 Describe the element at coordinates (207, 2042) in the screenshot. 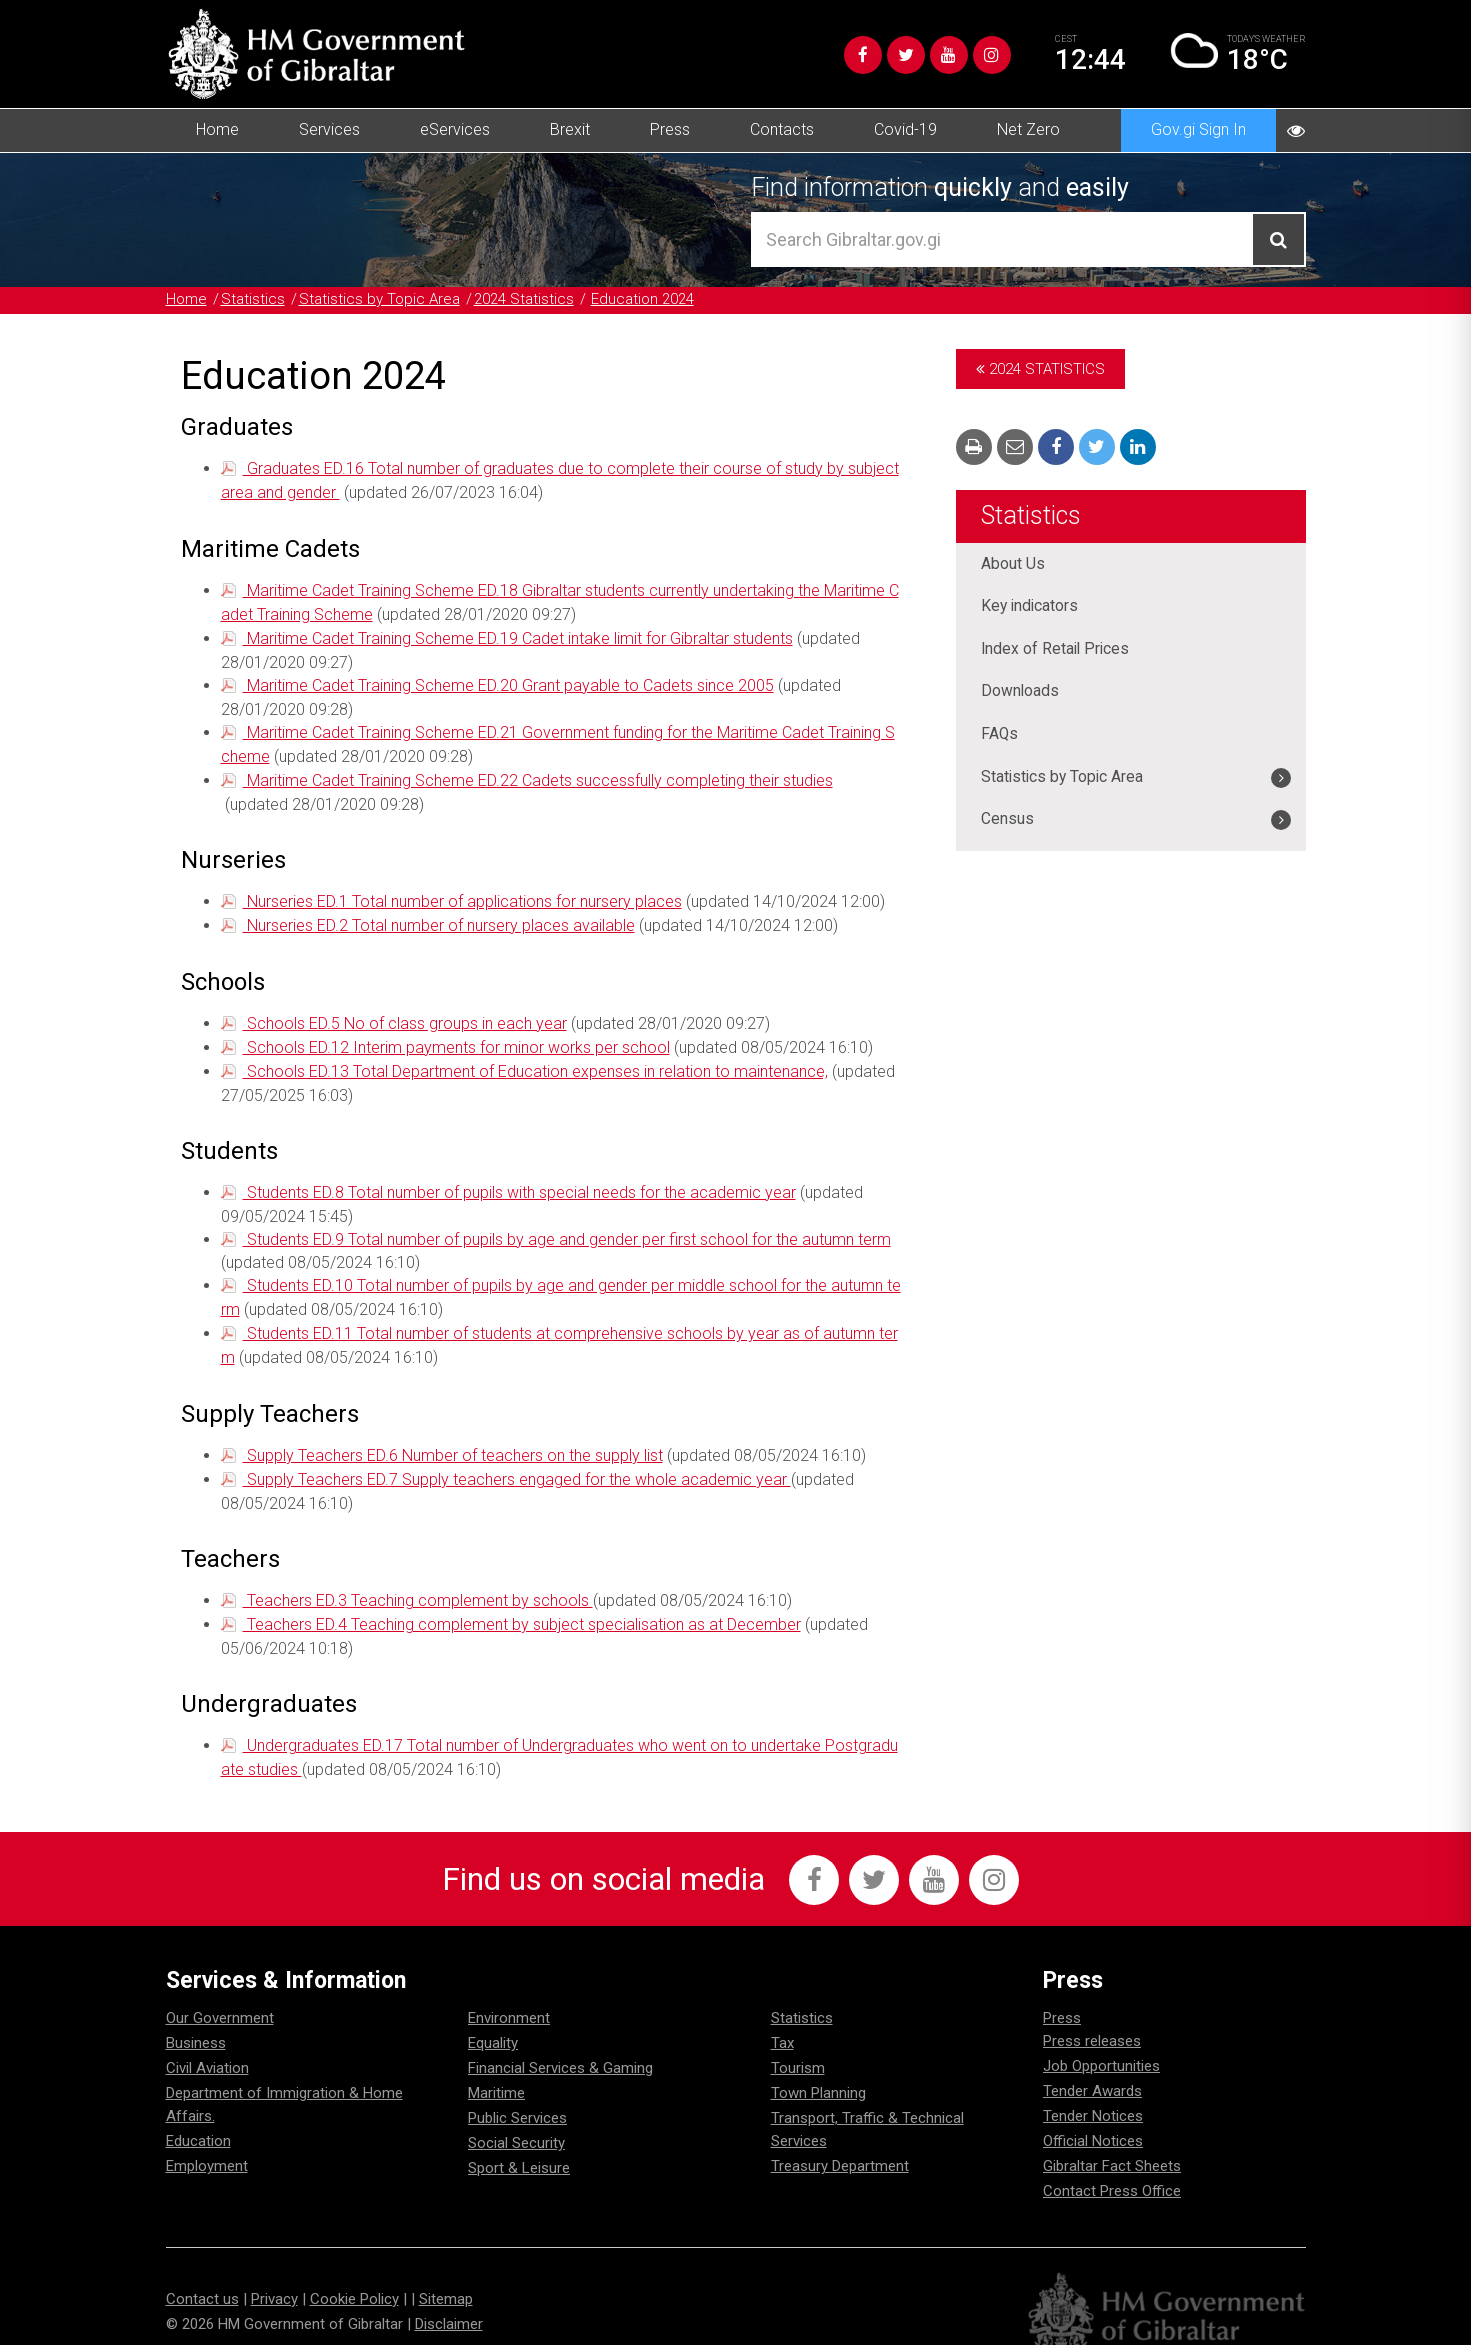

I see `Civil Aviation` at that location.